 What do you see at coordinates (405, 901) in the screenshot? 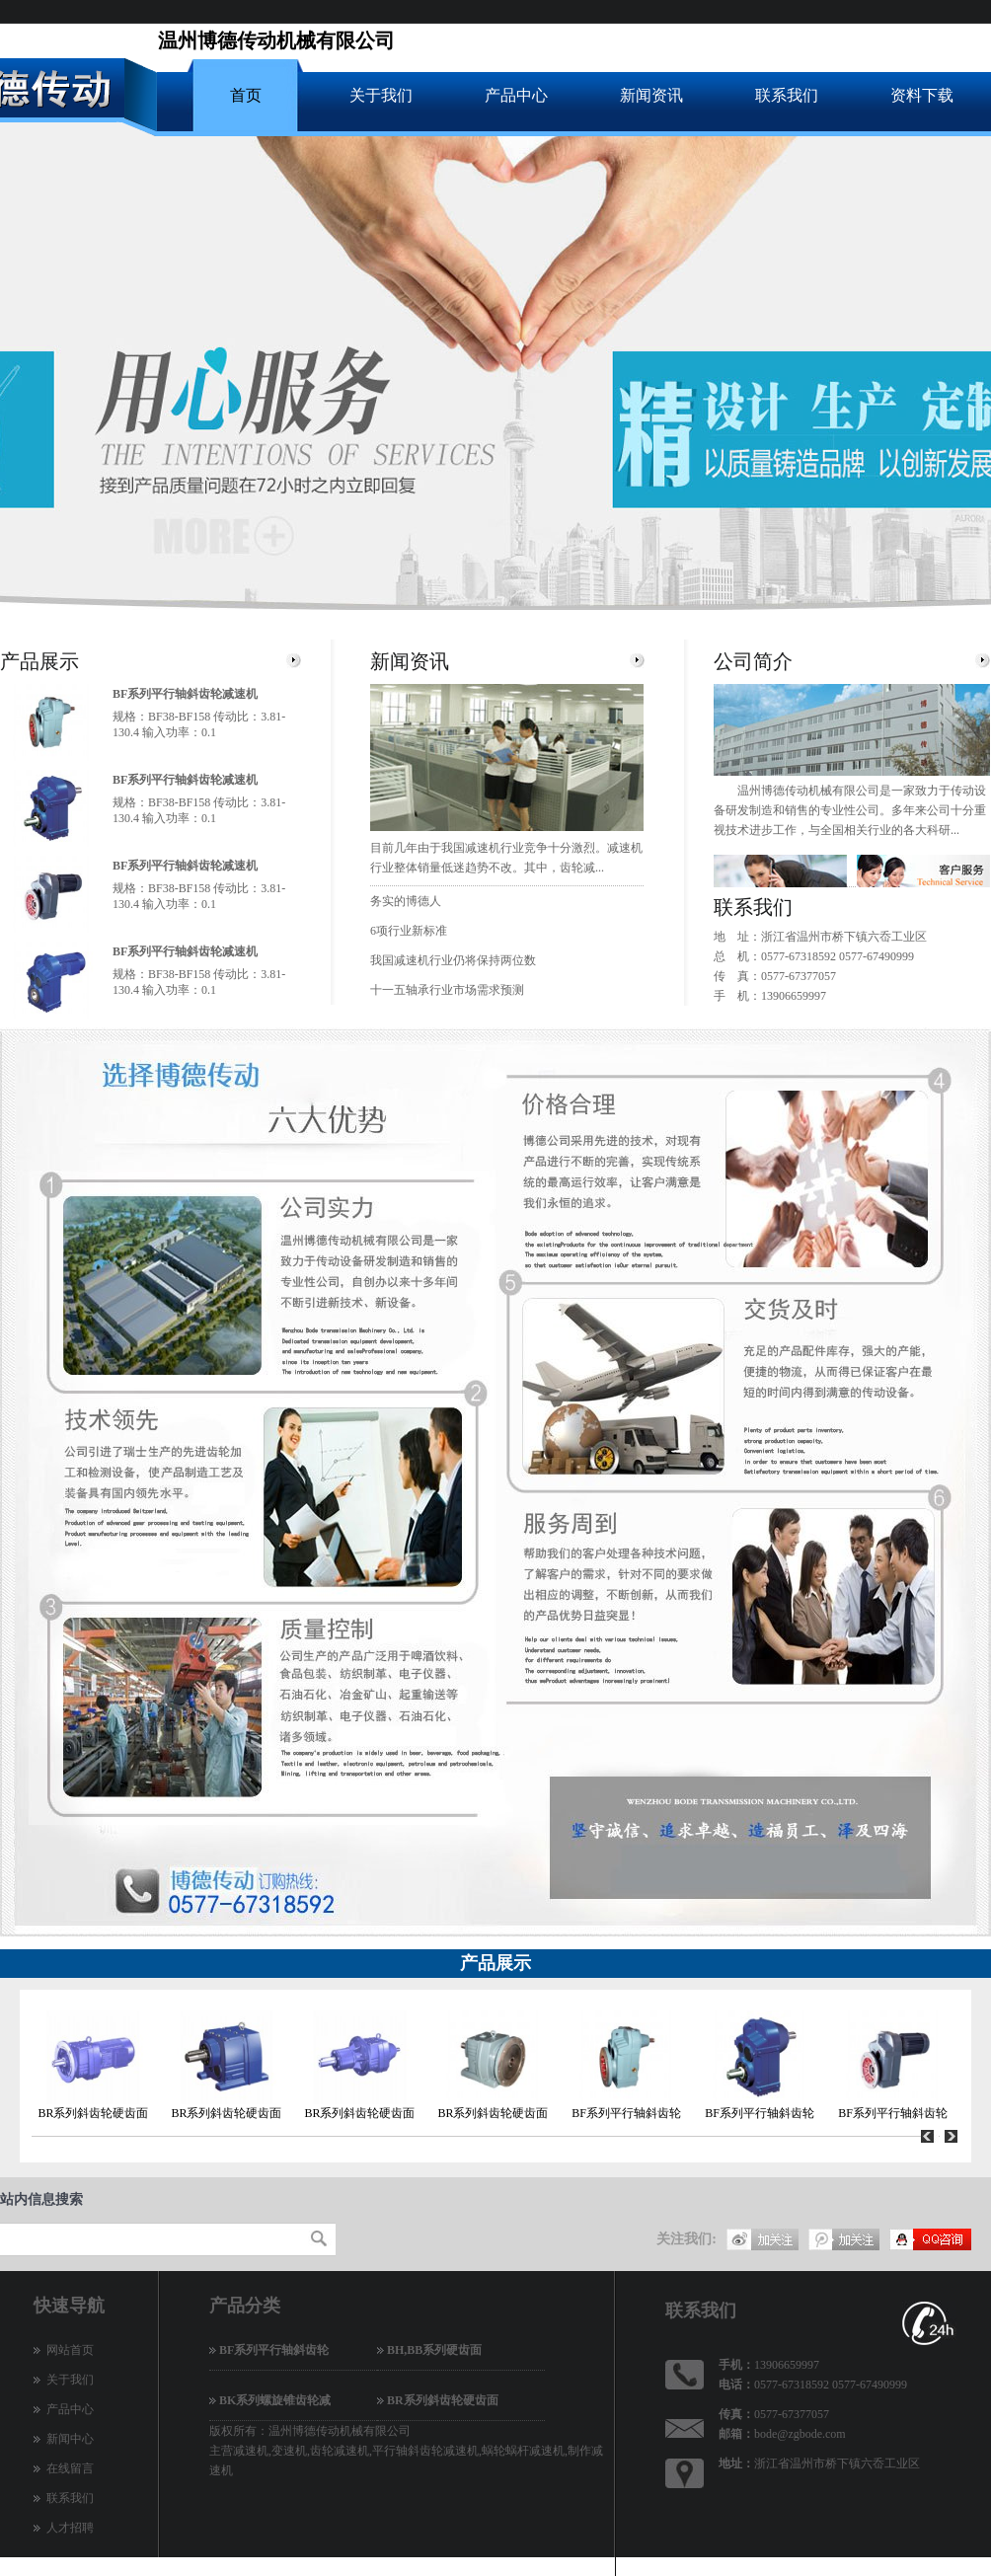
I see `务实的博德人` at bounding box center [405, 901].